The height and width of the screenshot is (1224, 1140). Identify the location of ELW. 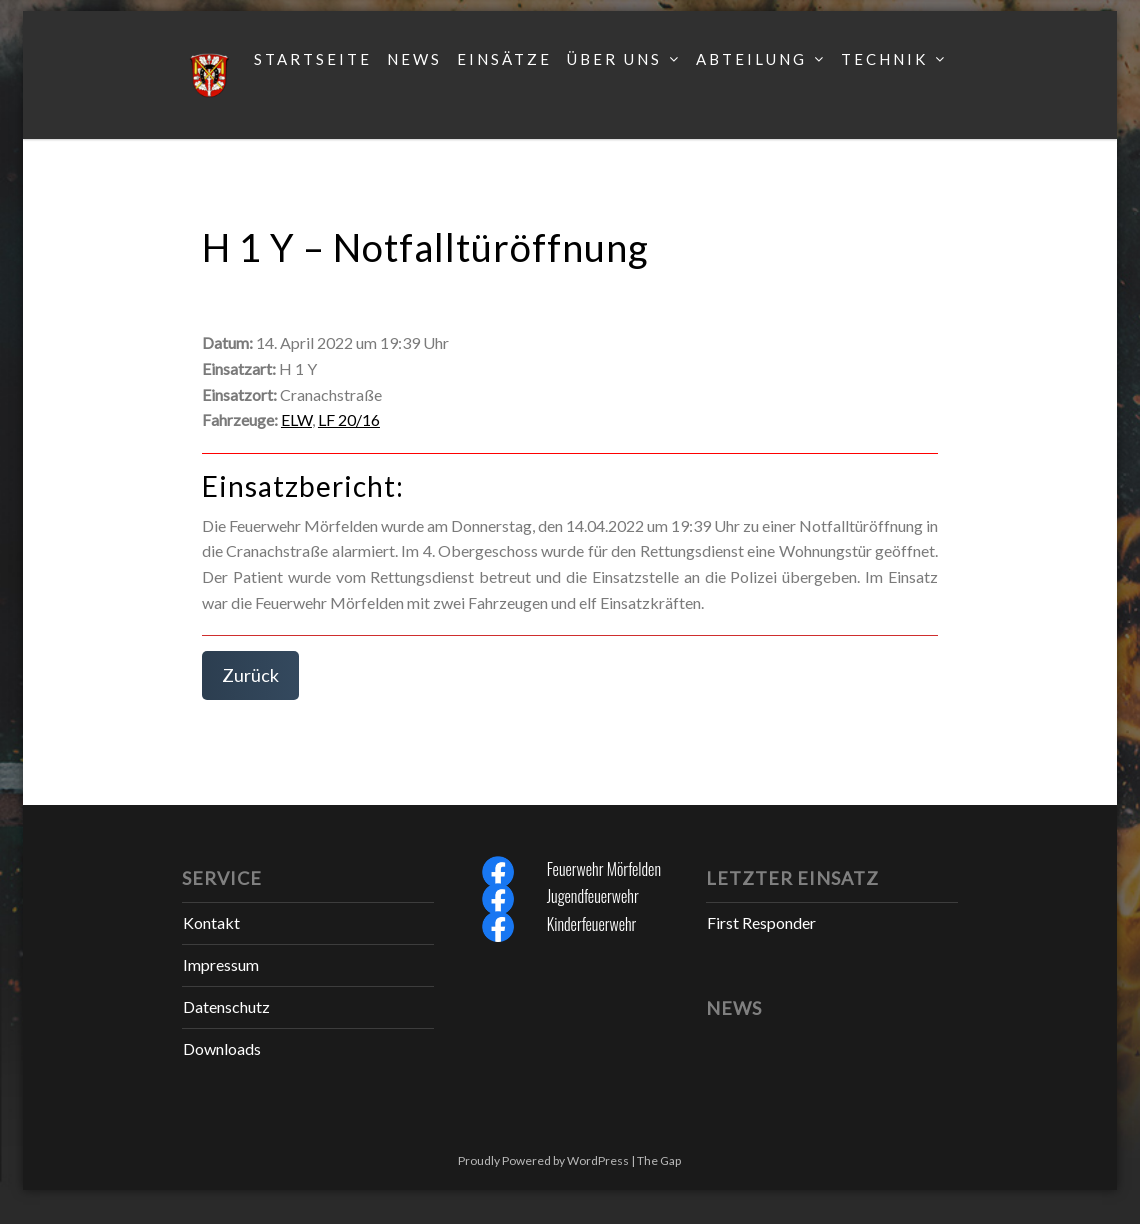
(296, 419).